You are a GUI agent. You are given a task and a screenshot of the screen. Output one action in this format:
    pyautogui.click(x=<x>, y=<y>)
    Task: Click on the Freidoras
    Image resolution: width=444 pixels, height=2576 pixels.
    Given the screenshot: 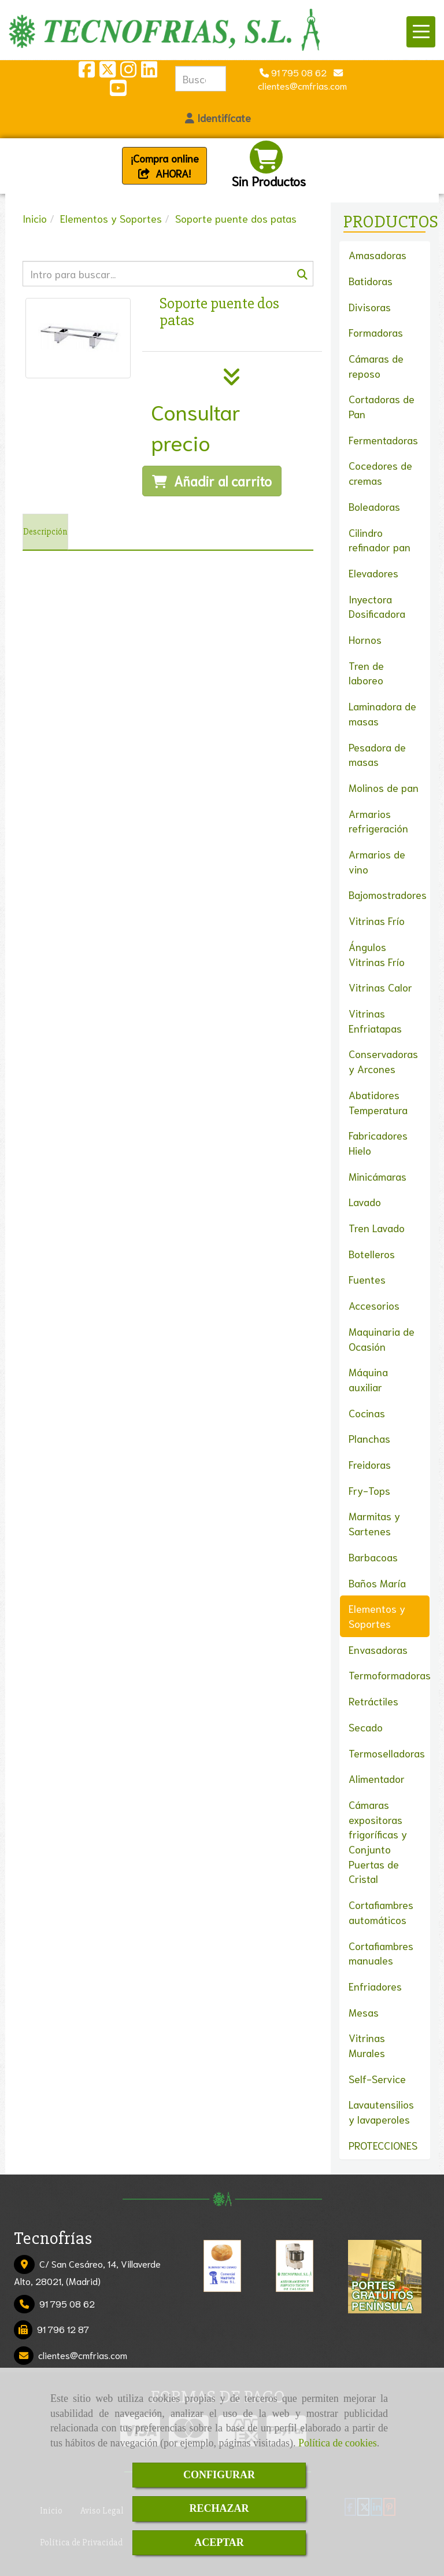 What is the action you would take?
    pyautogui.click(x=370, y=1464)
    